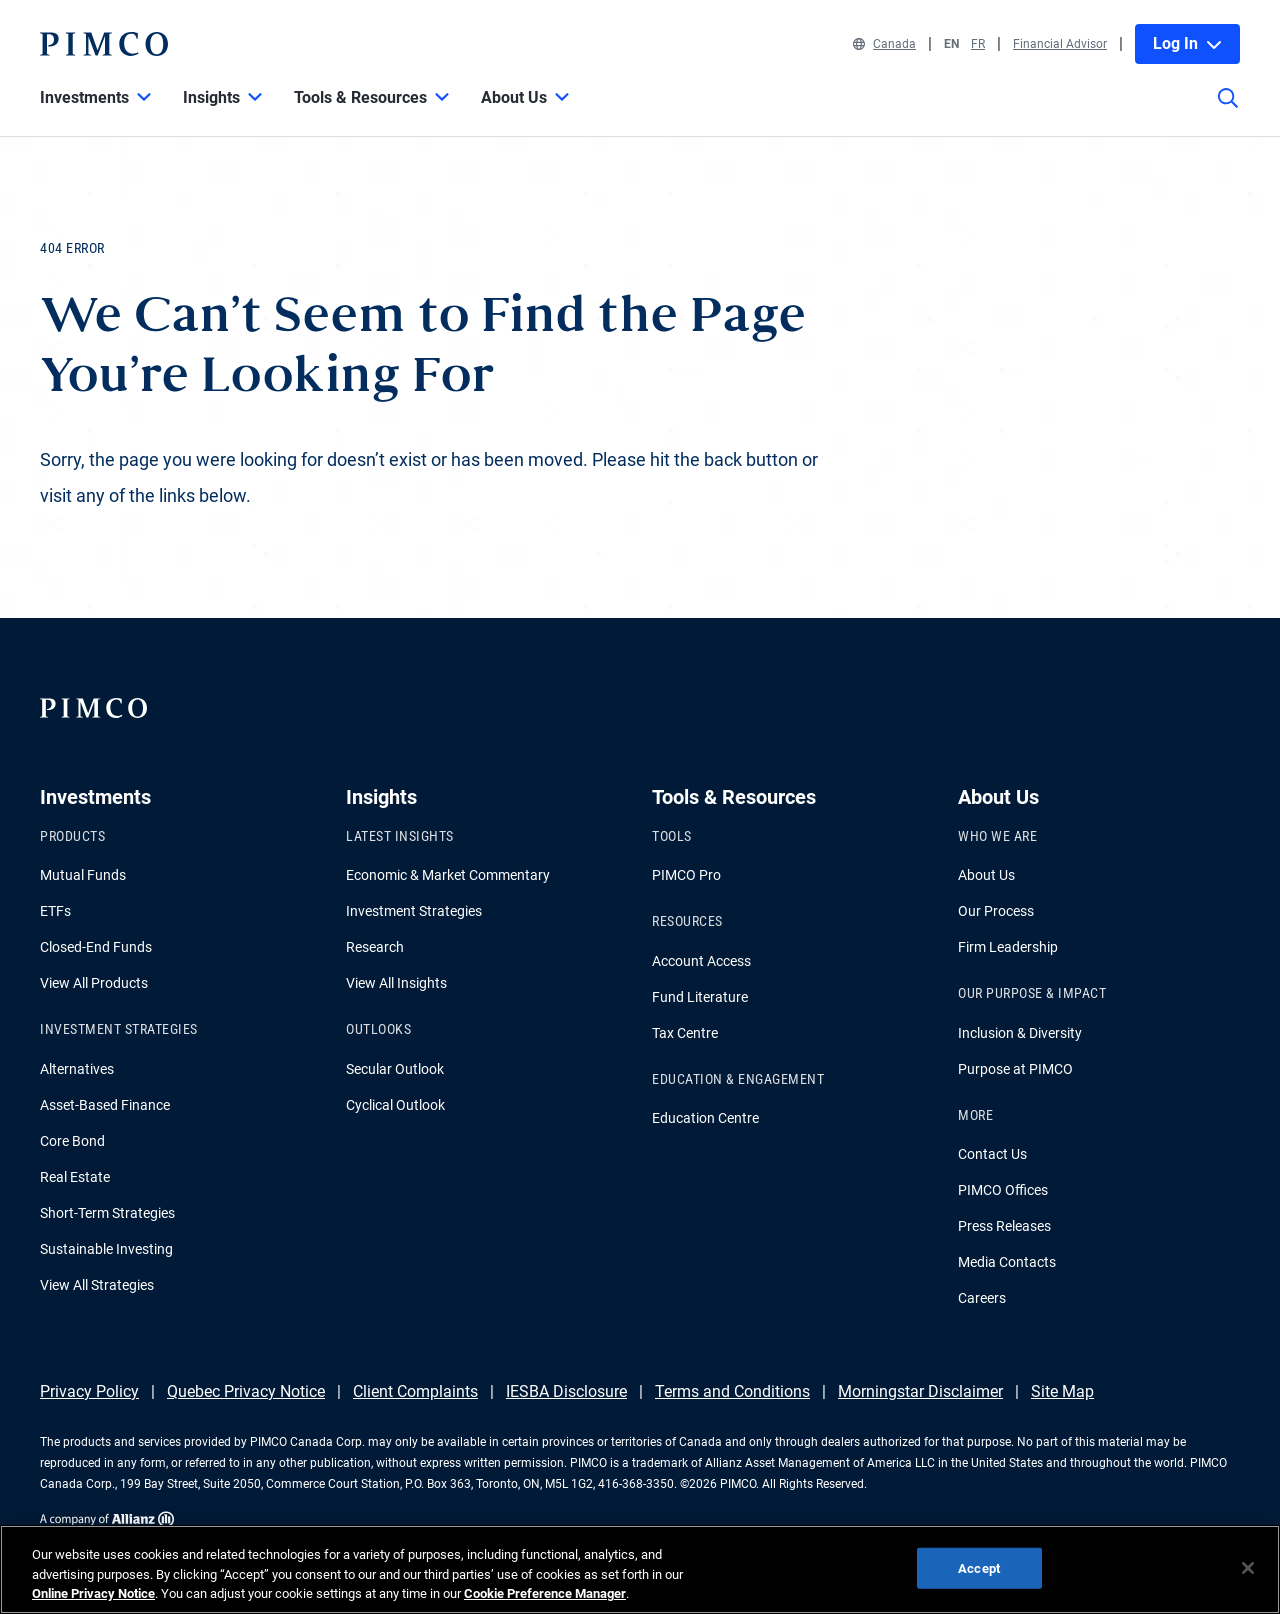  What do you see at coordinates (396, 983) in the screenshot?
I see `View All Insights` at bounding box center [396, 983].